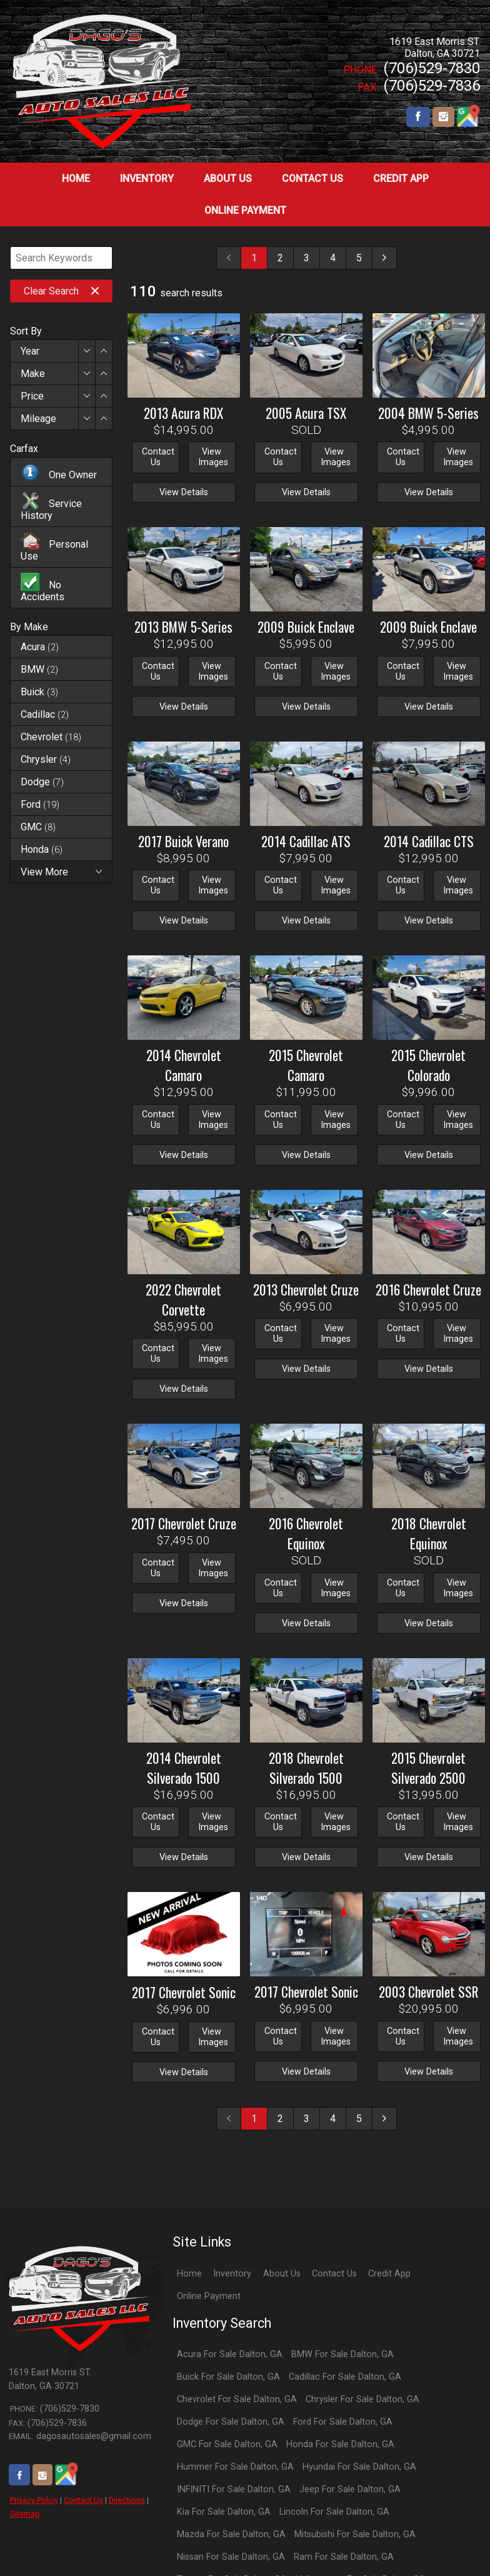  Describe the element at coordinates (345, 2377) in the screenshot. I see `Cadillac For Sale Dalton, GA` at that location.